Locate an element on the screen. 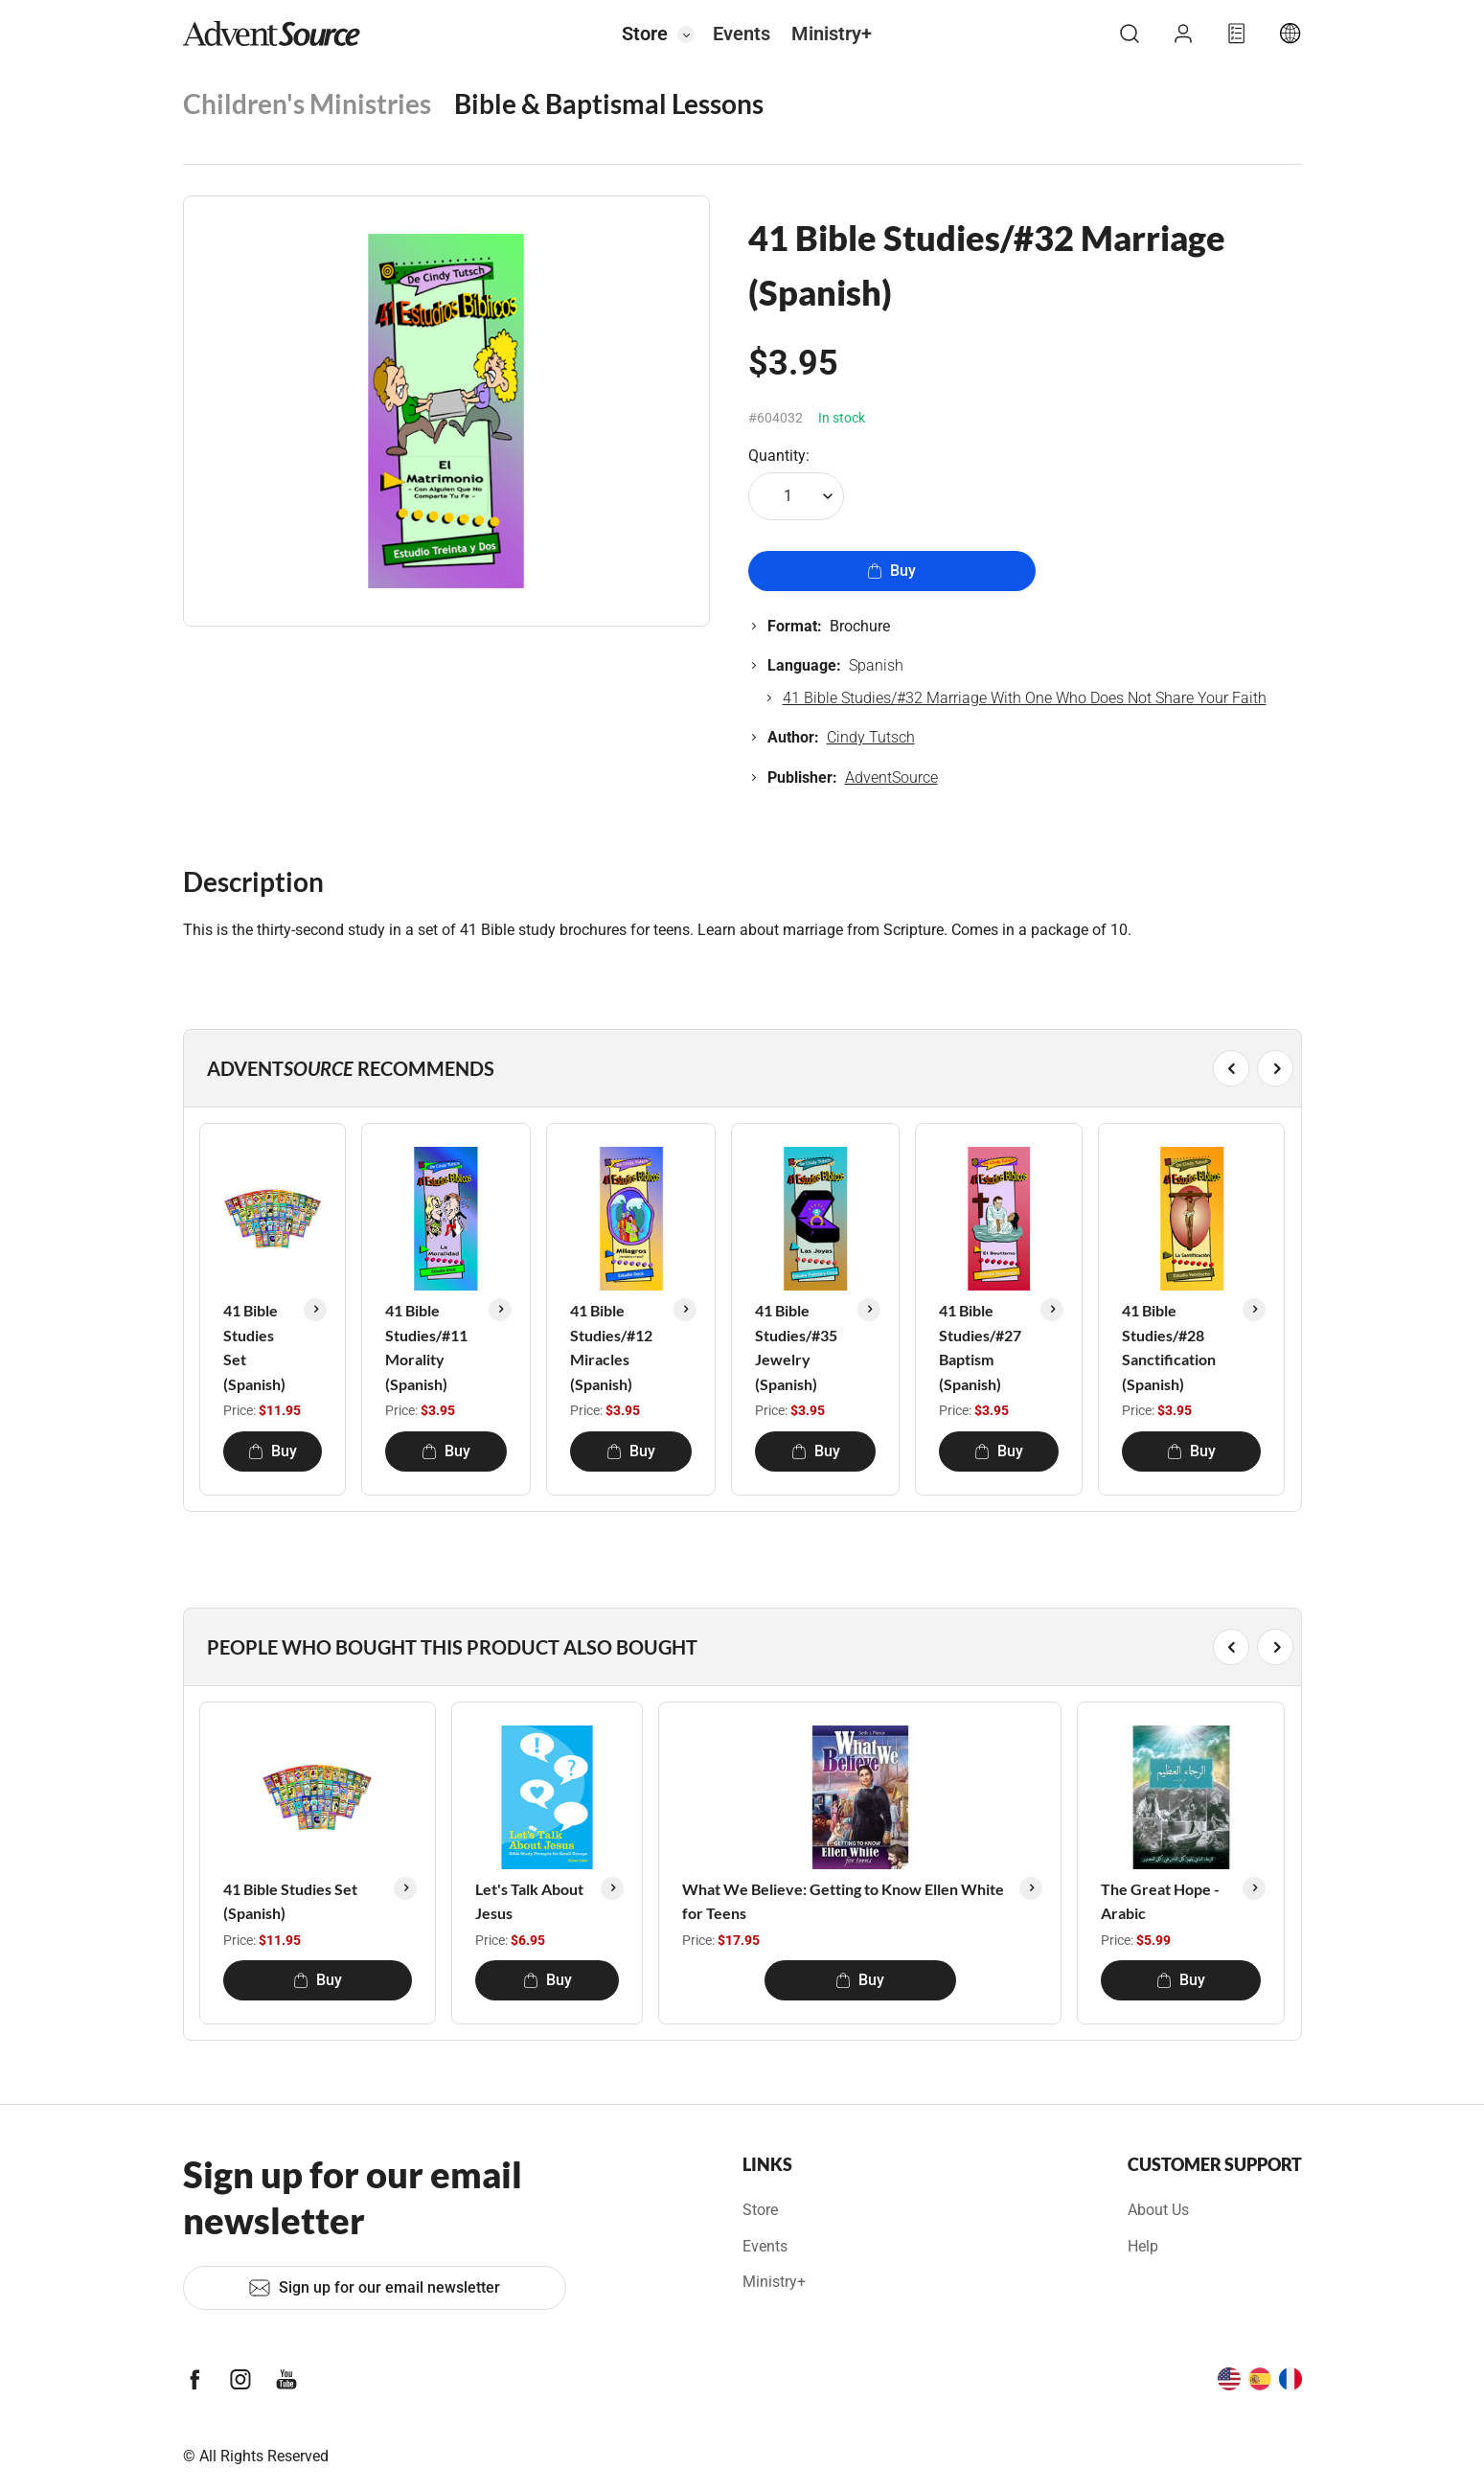 The image size is (1484, 2491). 41 Bible Studies/#35 Jewelry (Spanish) is located at coordinates (796, 1347).